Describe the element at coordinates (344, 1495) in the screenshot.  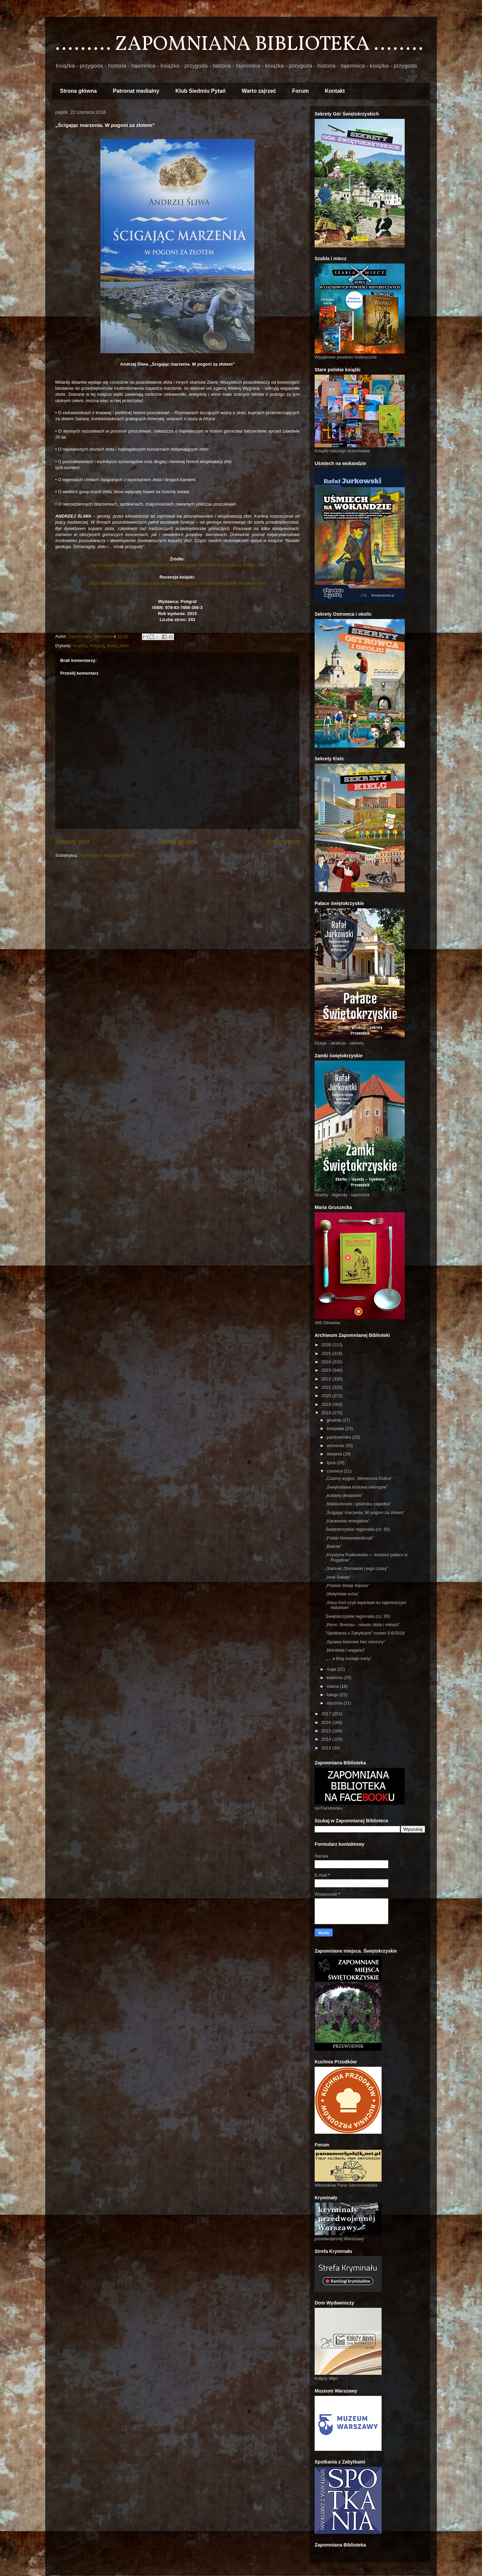
I see `„Kobiety despotów”` at that location.